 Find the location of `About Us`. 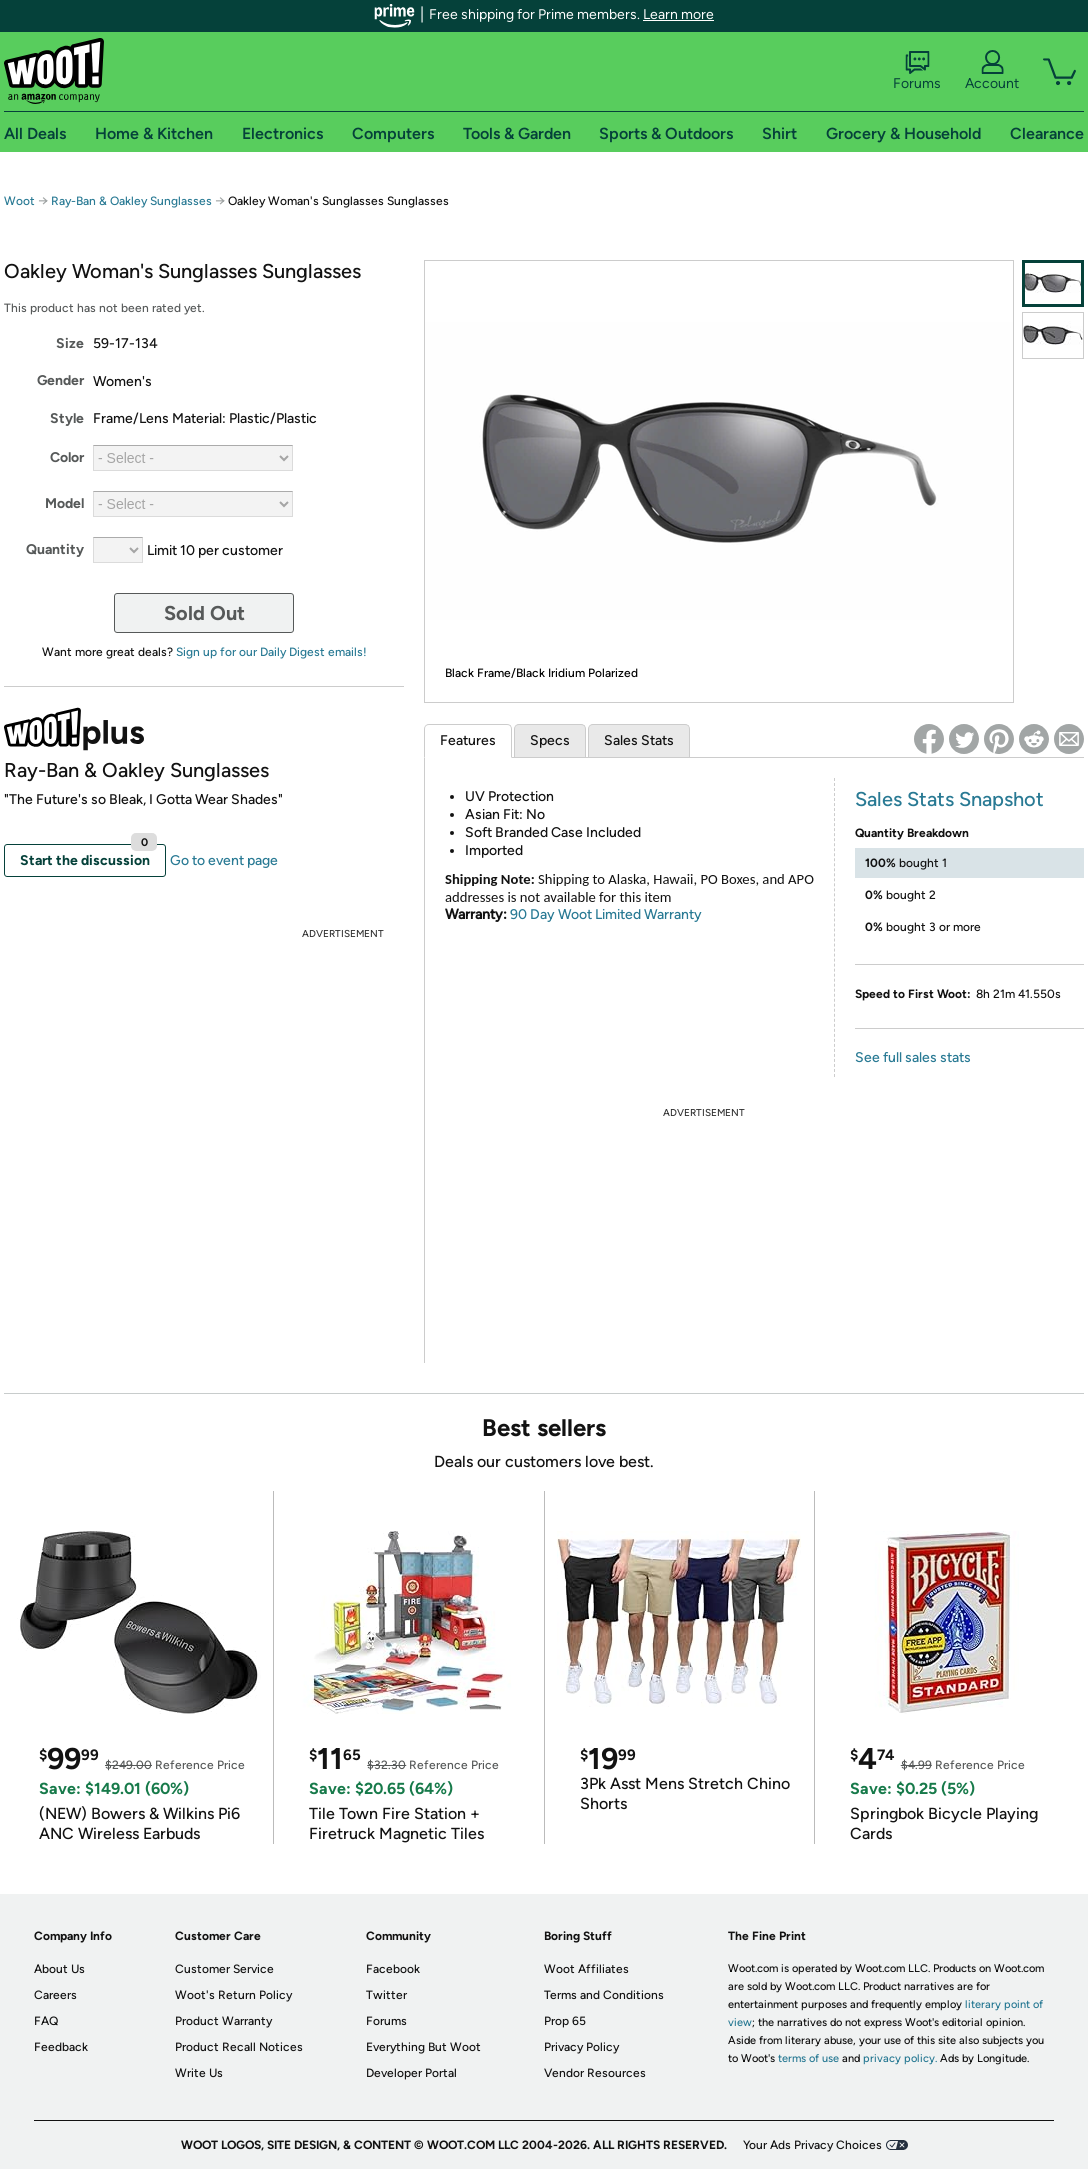

About Us is located at coordinates (59, 1969).